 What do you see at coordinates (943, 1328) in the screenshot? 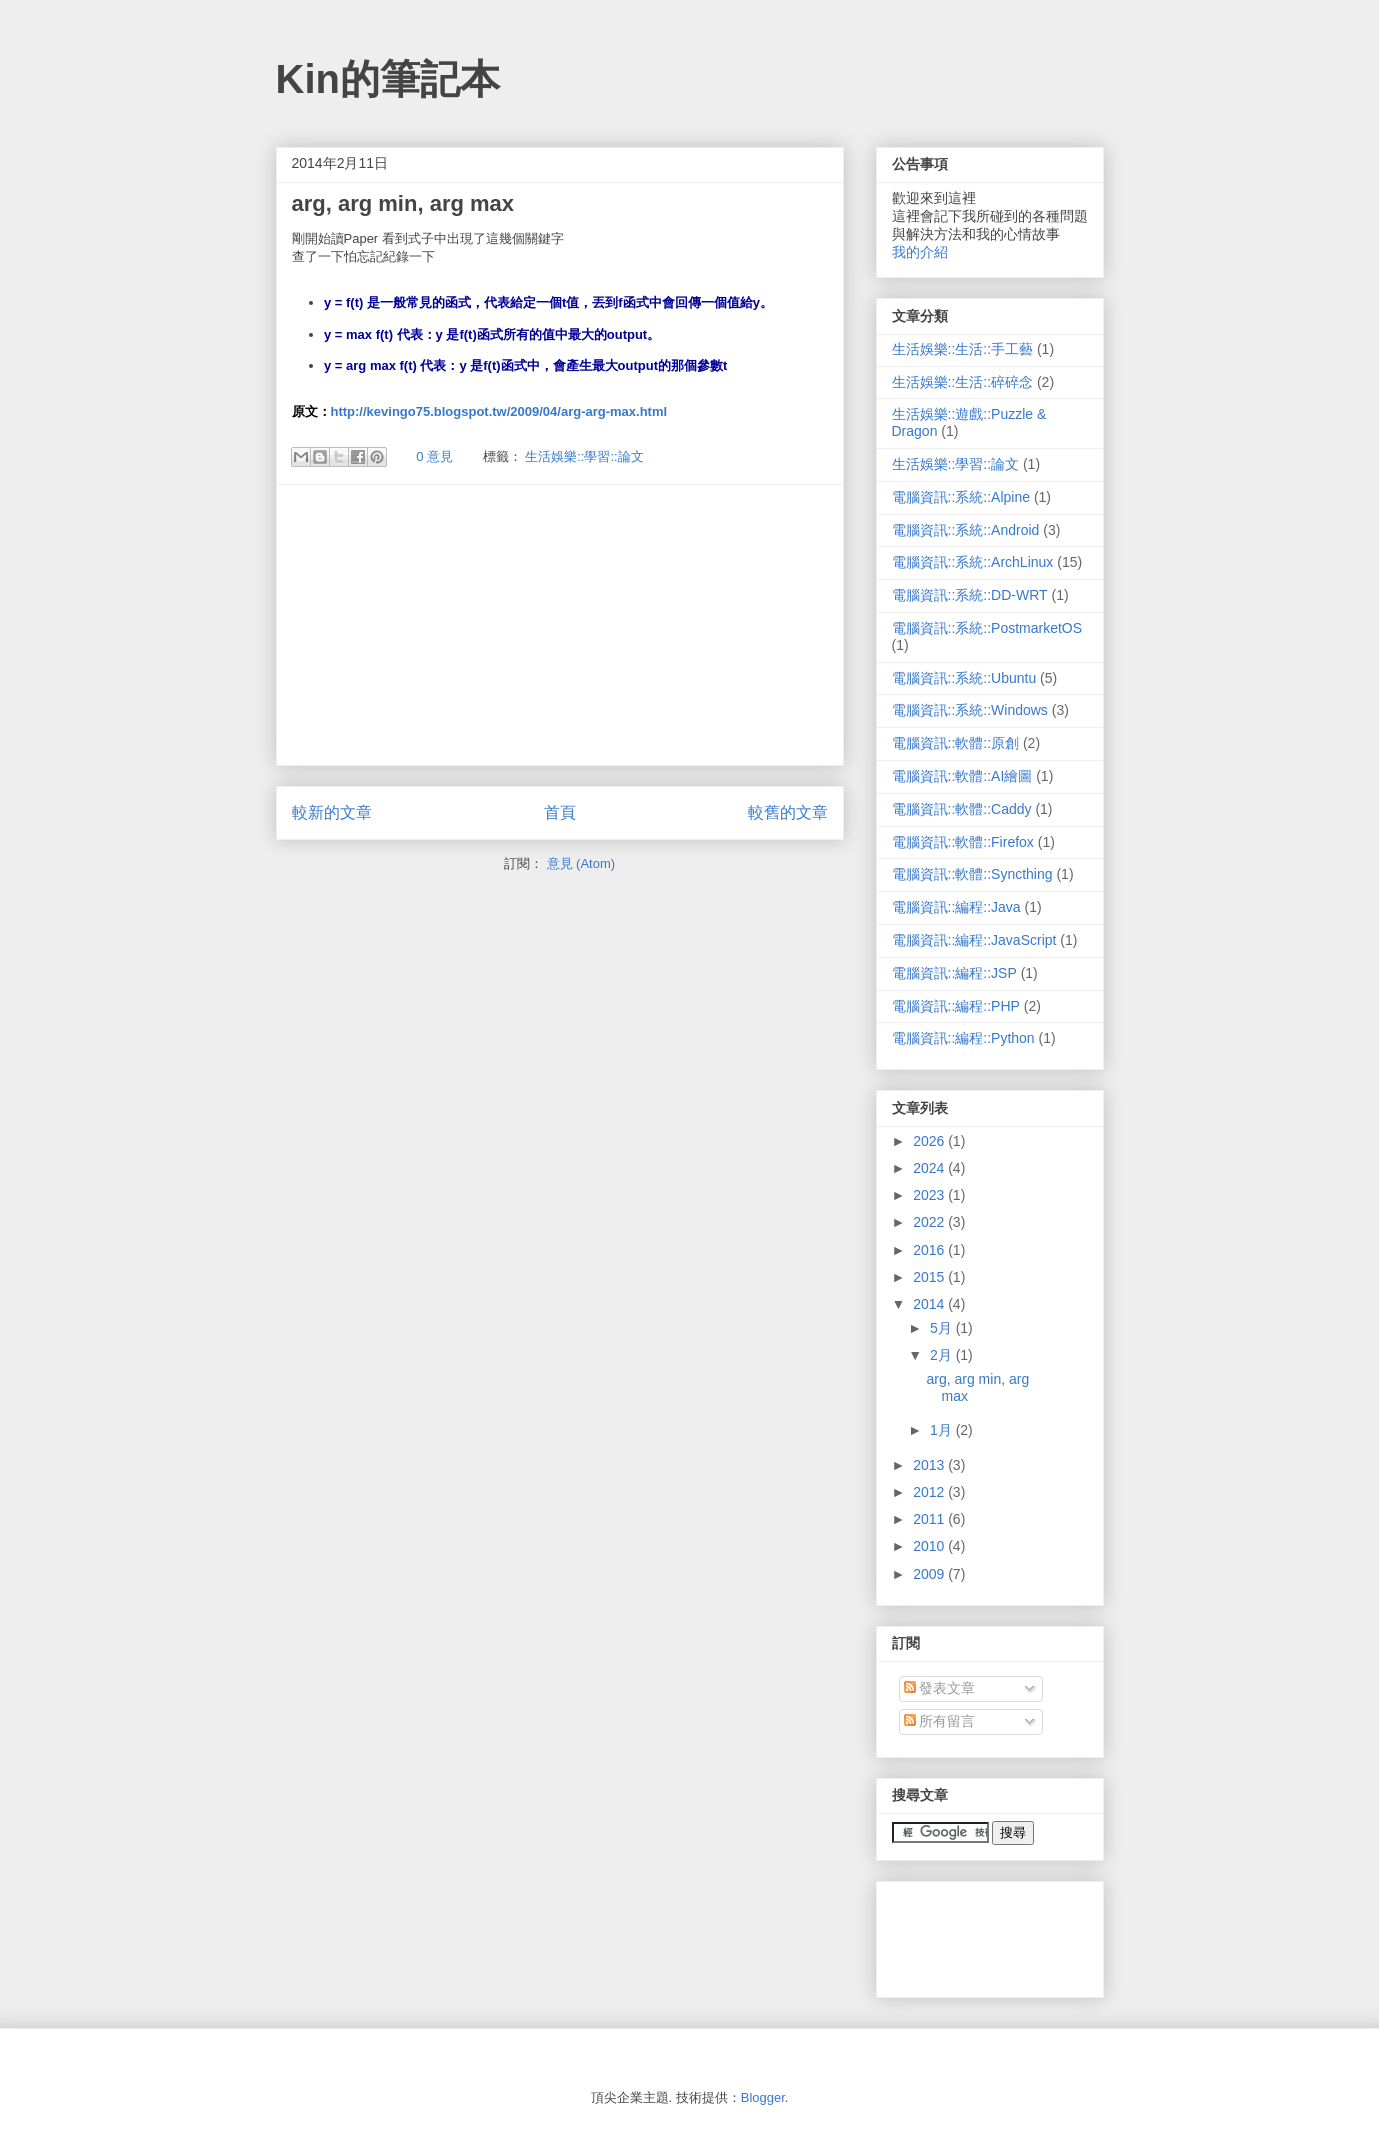
I see `5月` at bounding box center [943, 1328].